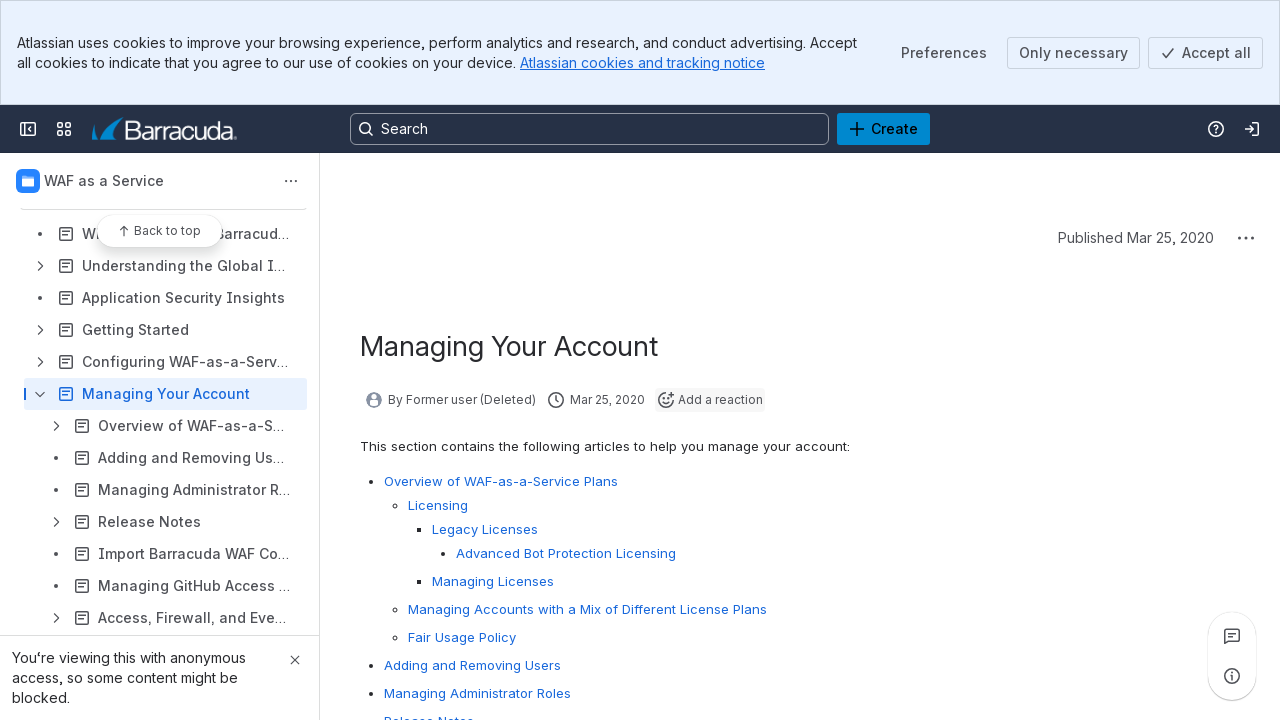 The width and height of the screenshot is (1280, 720). I want to click on Licensing, so click(438, 505).